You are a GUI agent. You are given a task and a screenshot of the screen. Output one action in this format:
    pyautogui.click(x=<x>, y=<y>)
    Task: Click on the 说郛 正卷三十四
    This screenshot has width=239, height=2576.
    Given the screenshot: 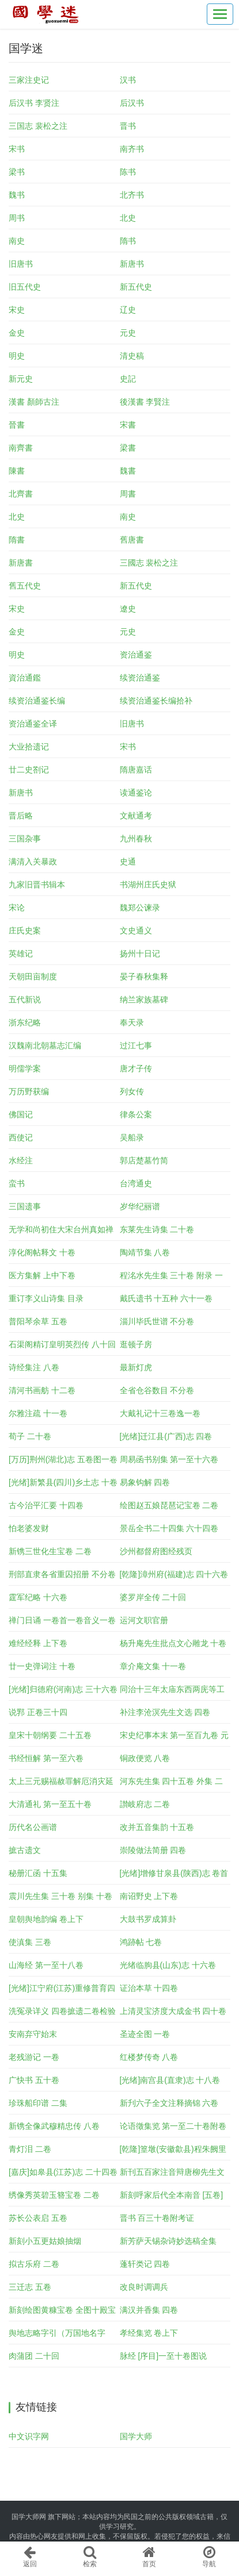 What is the action you would take?
    pyautogui.click(x=38, y=1712)
    